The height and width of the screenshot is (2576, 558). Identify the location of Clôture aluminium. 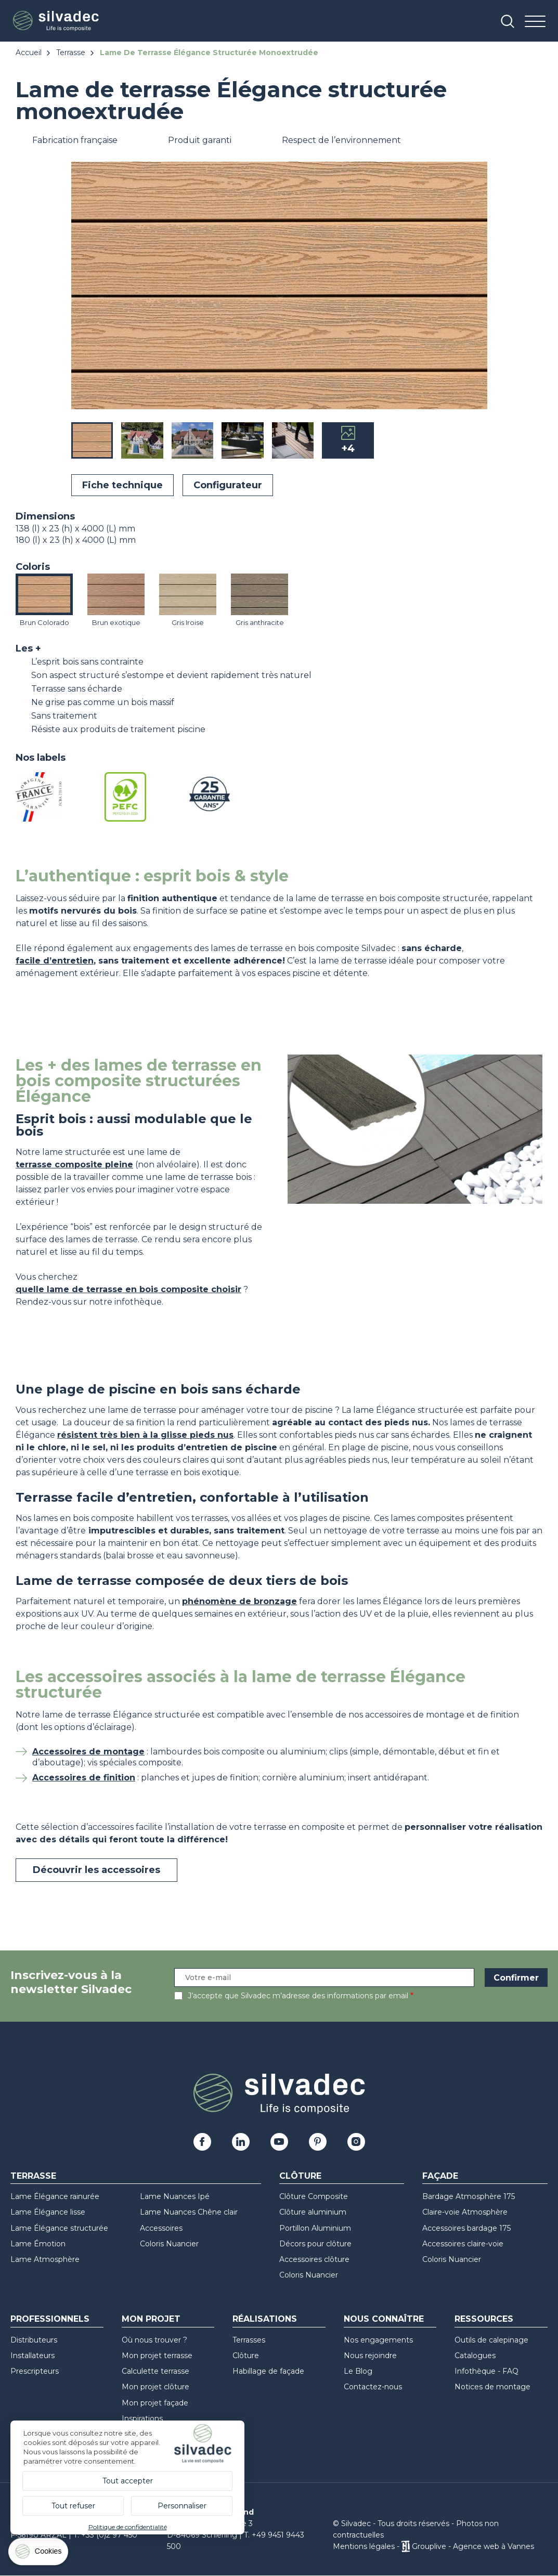
(312, 2212).